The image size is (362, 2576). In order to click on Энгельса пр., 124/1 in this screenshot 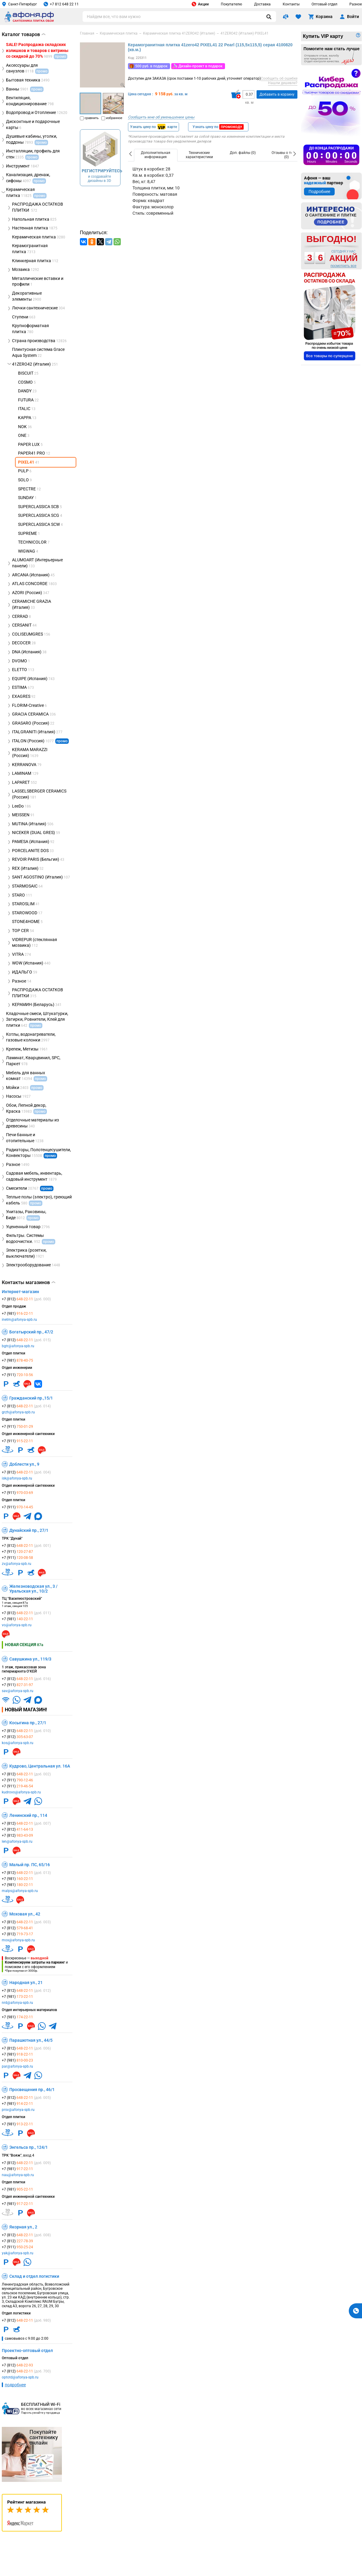, I will do `click(28, 2147)`.